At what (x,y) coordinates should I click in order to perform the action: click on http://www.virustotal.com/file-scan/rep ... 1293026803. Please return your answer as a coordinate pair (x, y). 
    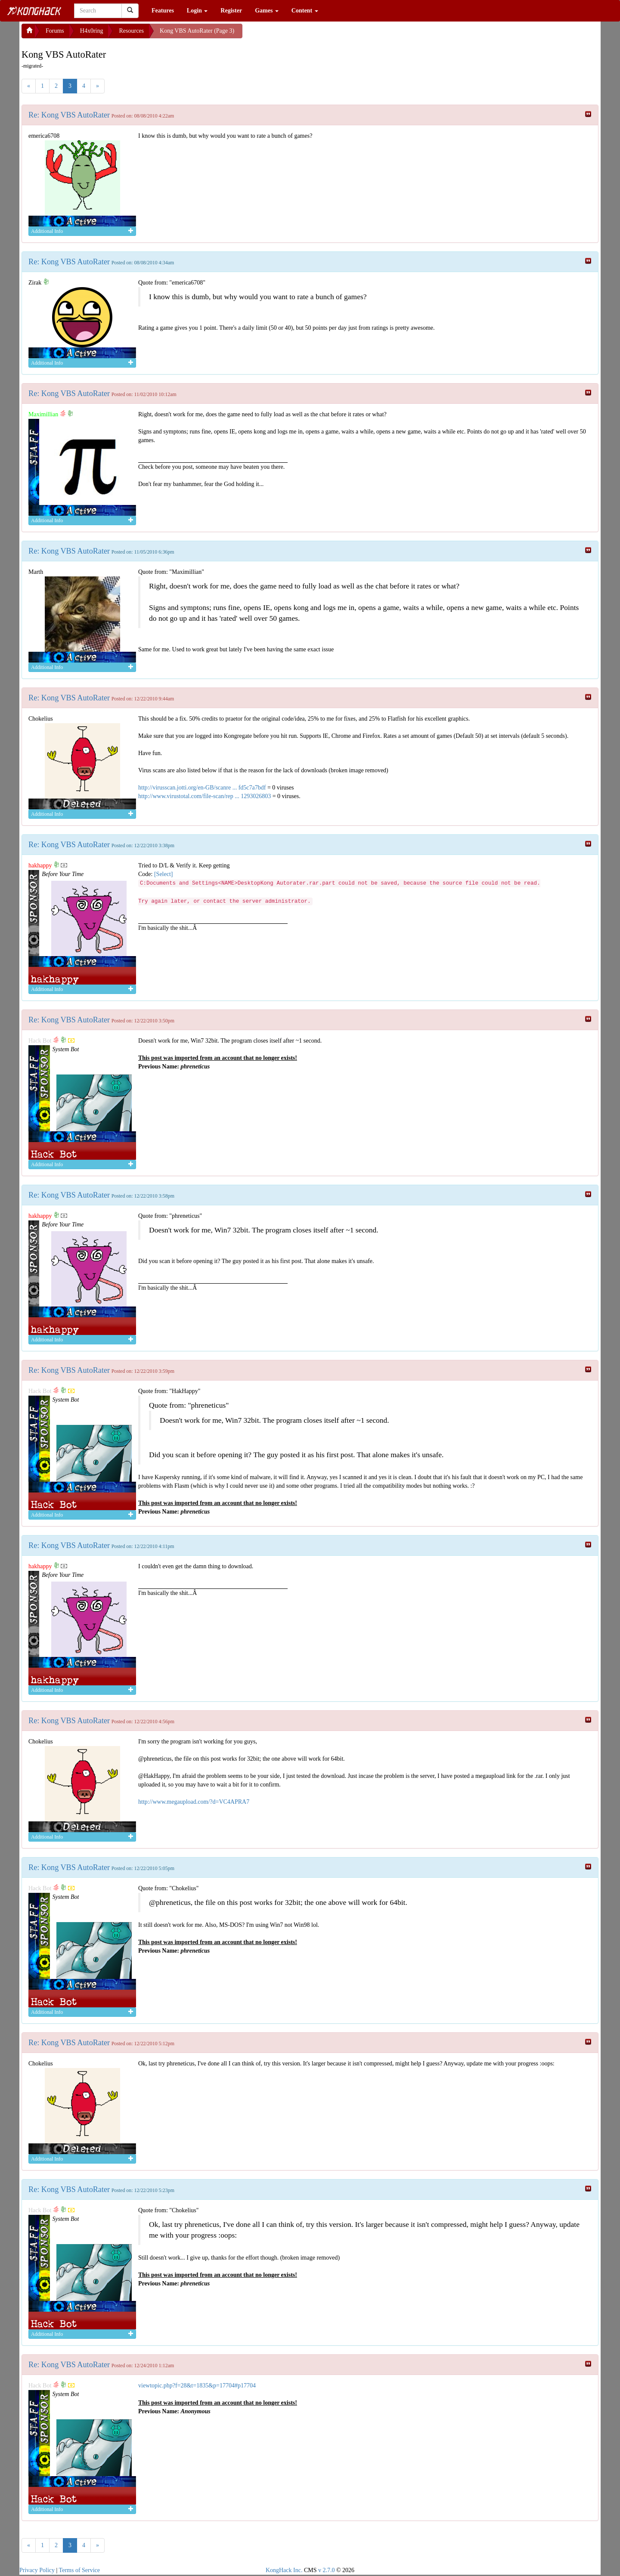
    Looking at the image, I should click on (204, 796).